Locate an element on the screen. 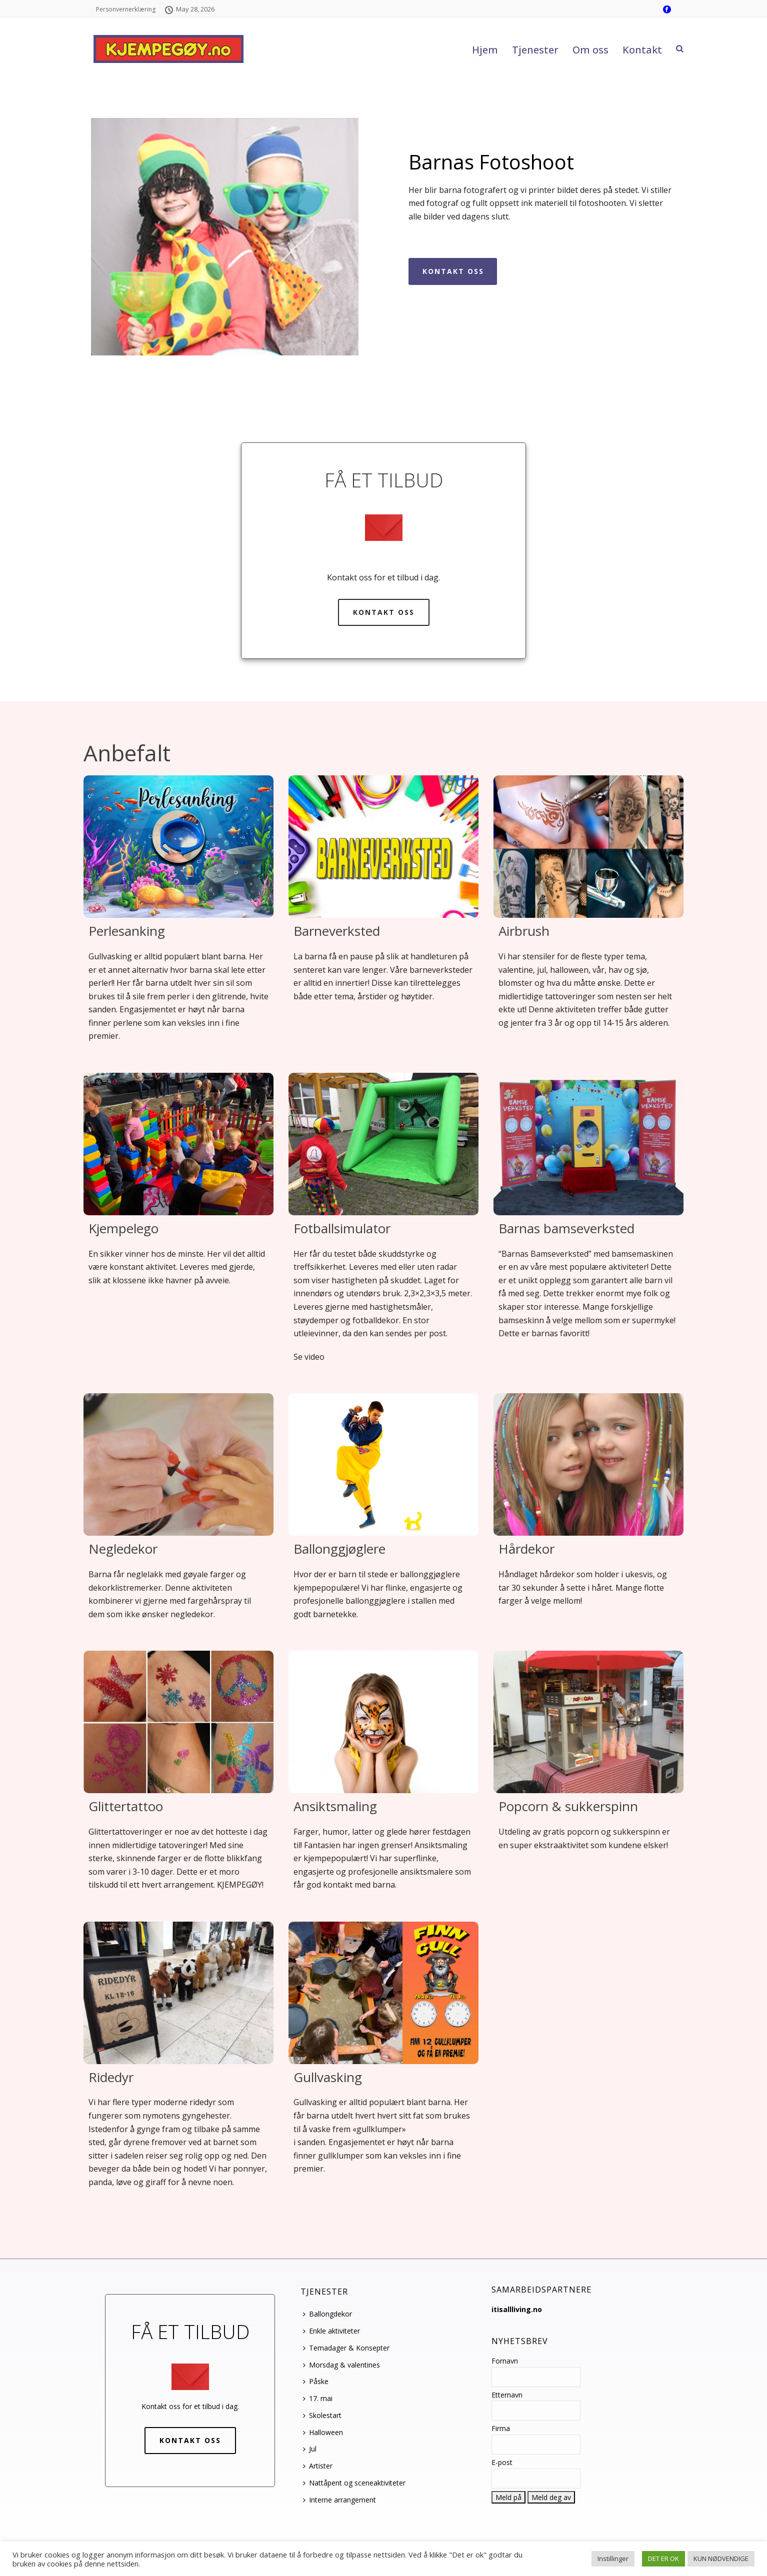  Interne arrangement is located at coordinates (339, 2500).